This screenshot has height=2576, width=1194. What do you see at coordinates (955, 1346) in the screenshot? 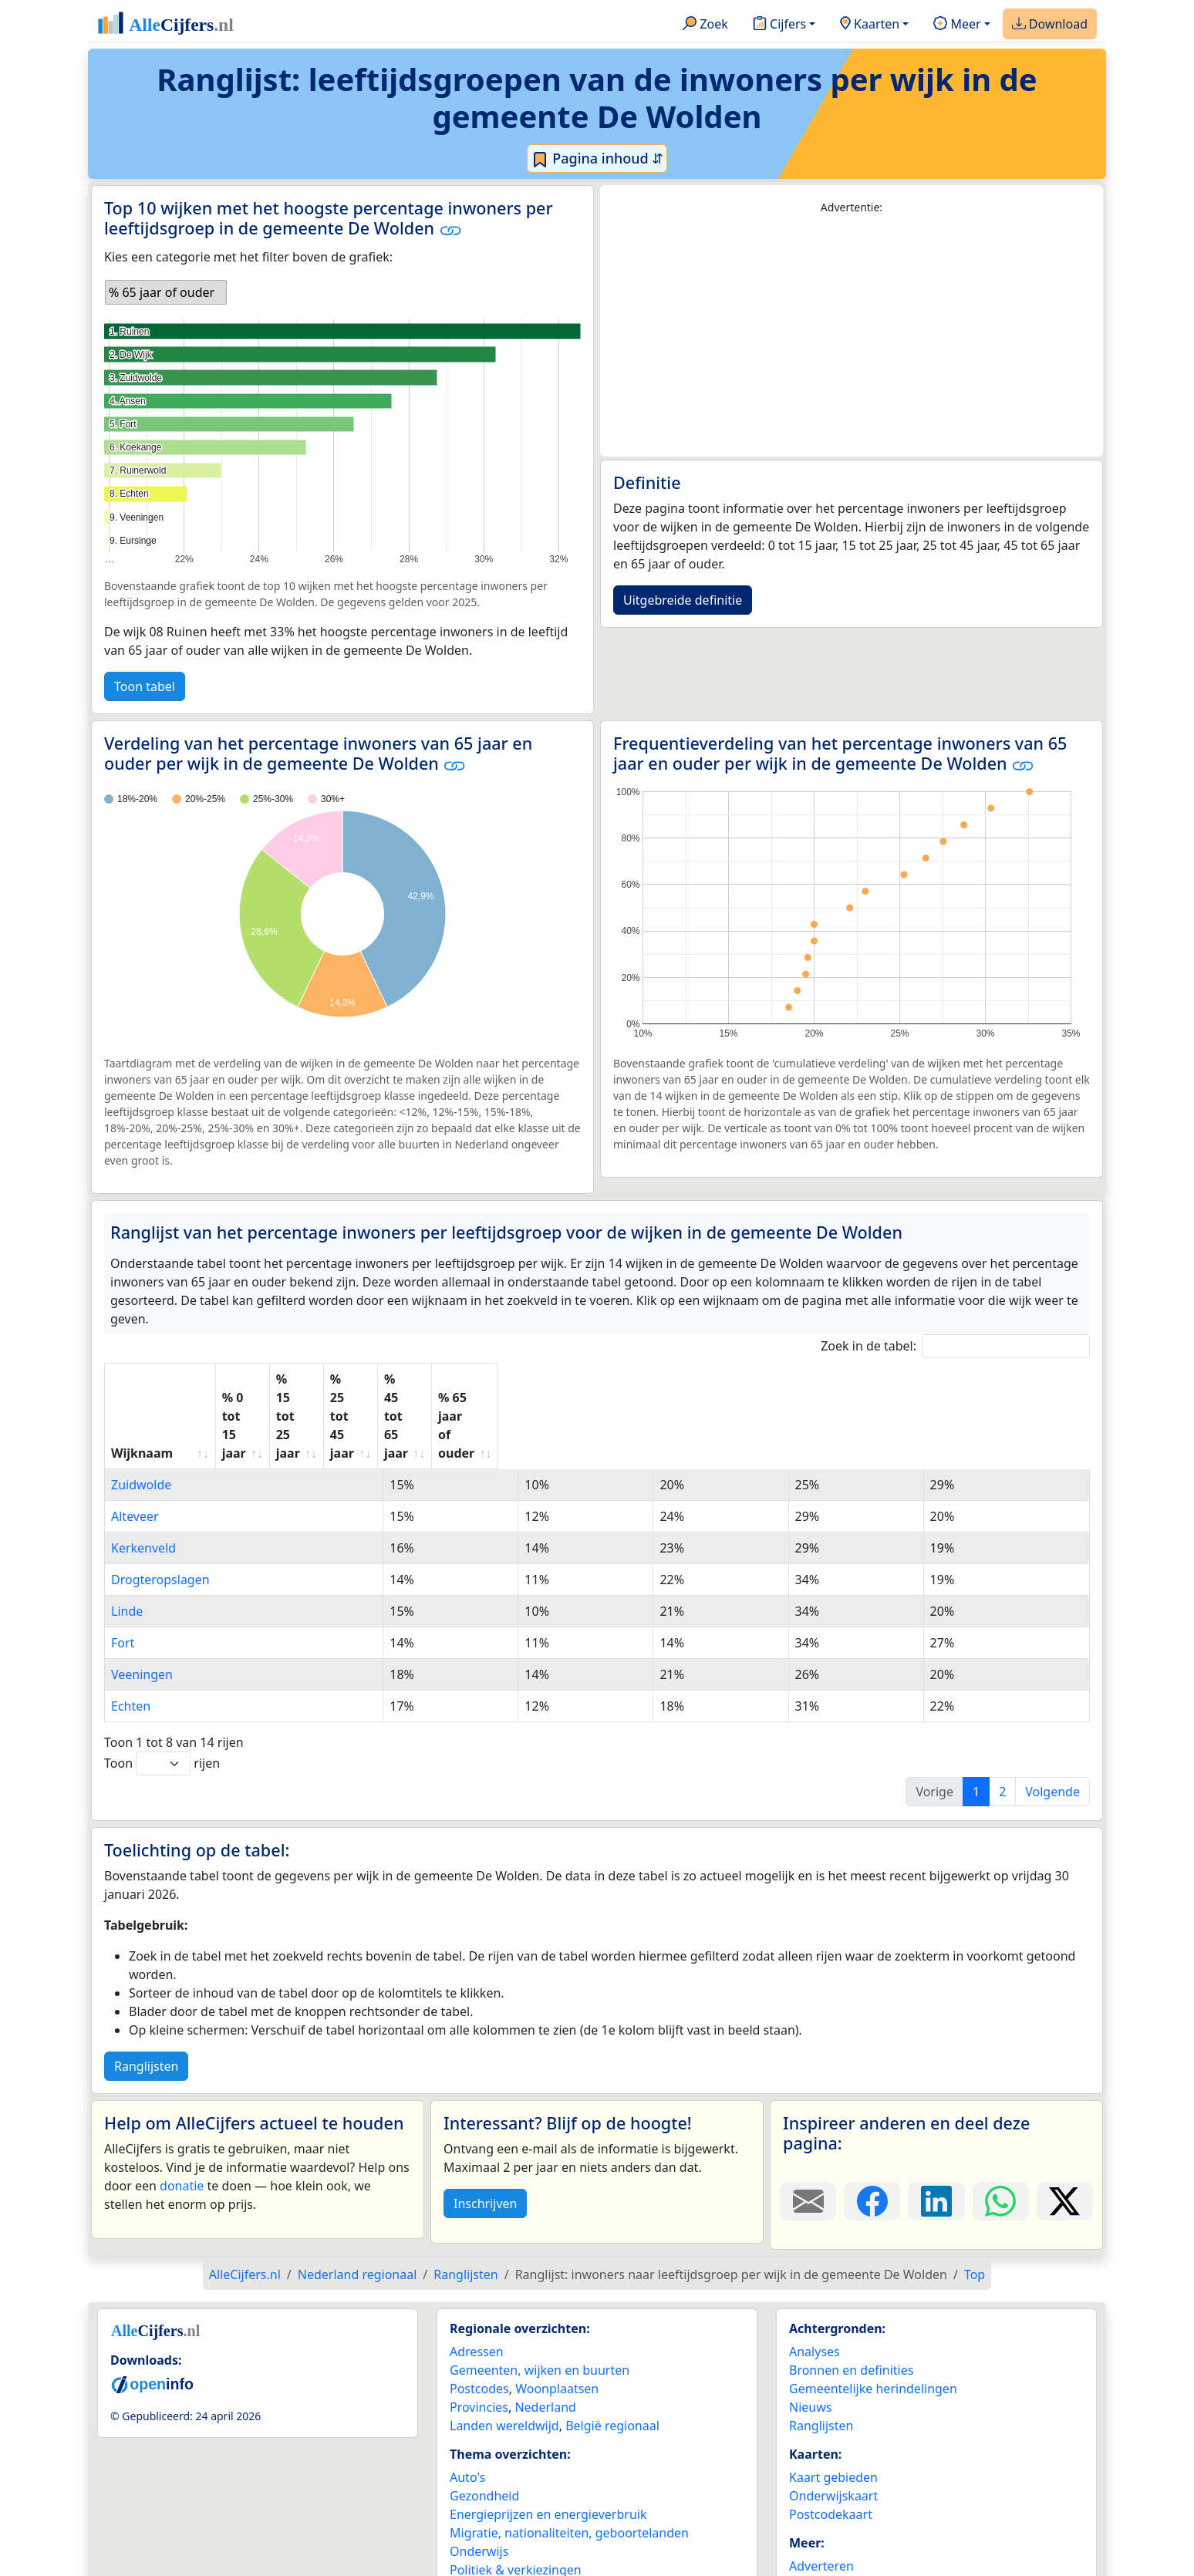
I see `Zoek in de tabel:` at bounding box center [955, 1346].